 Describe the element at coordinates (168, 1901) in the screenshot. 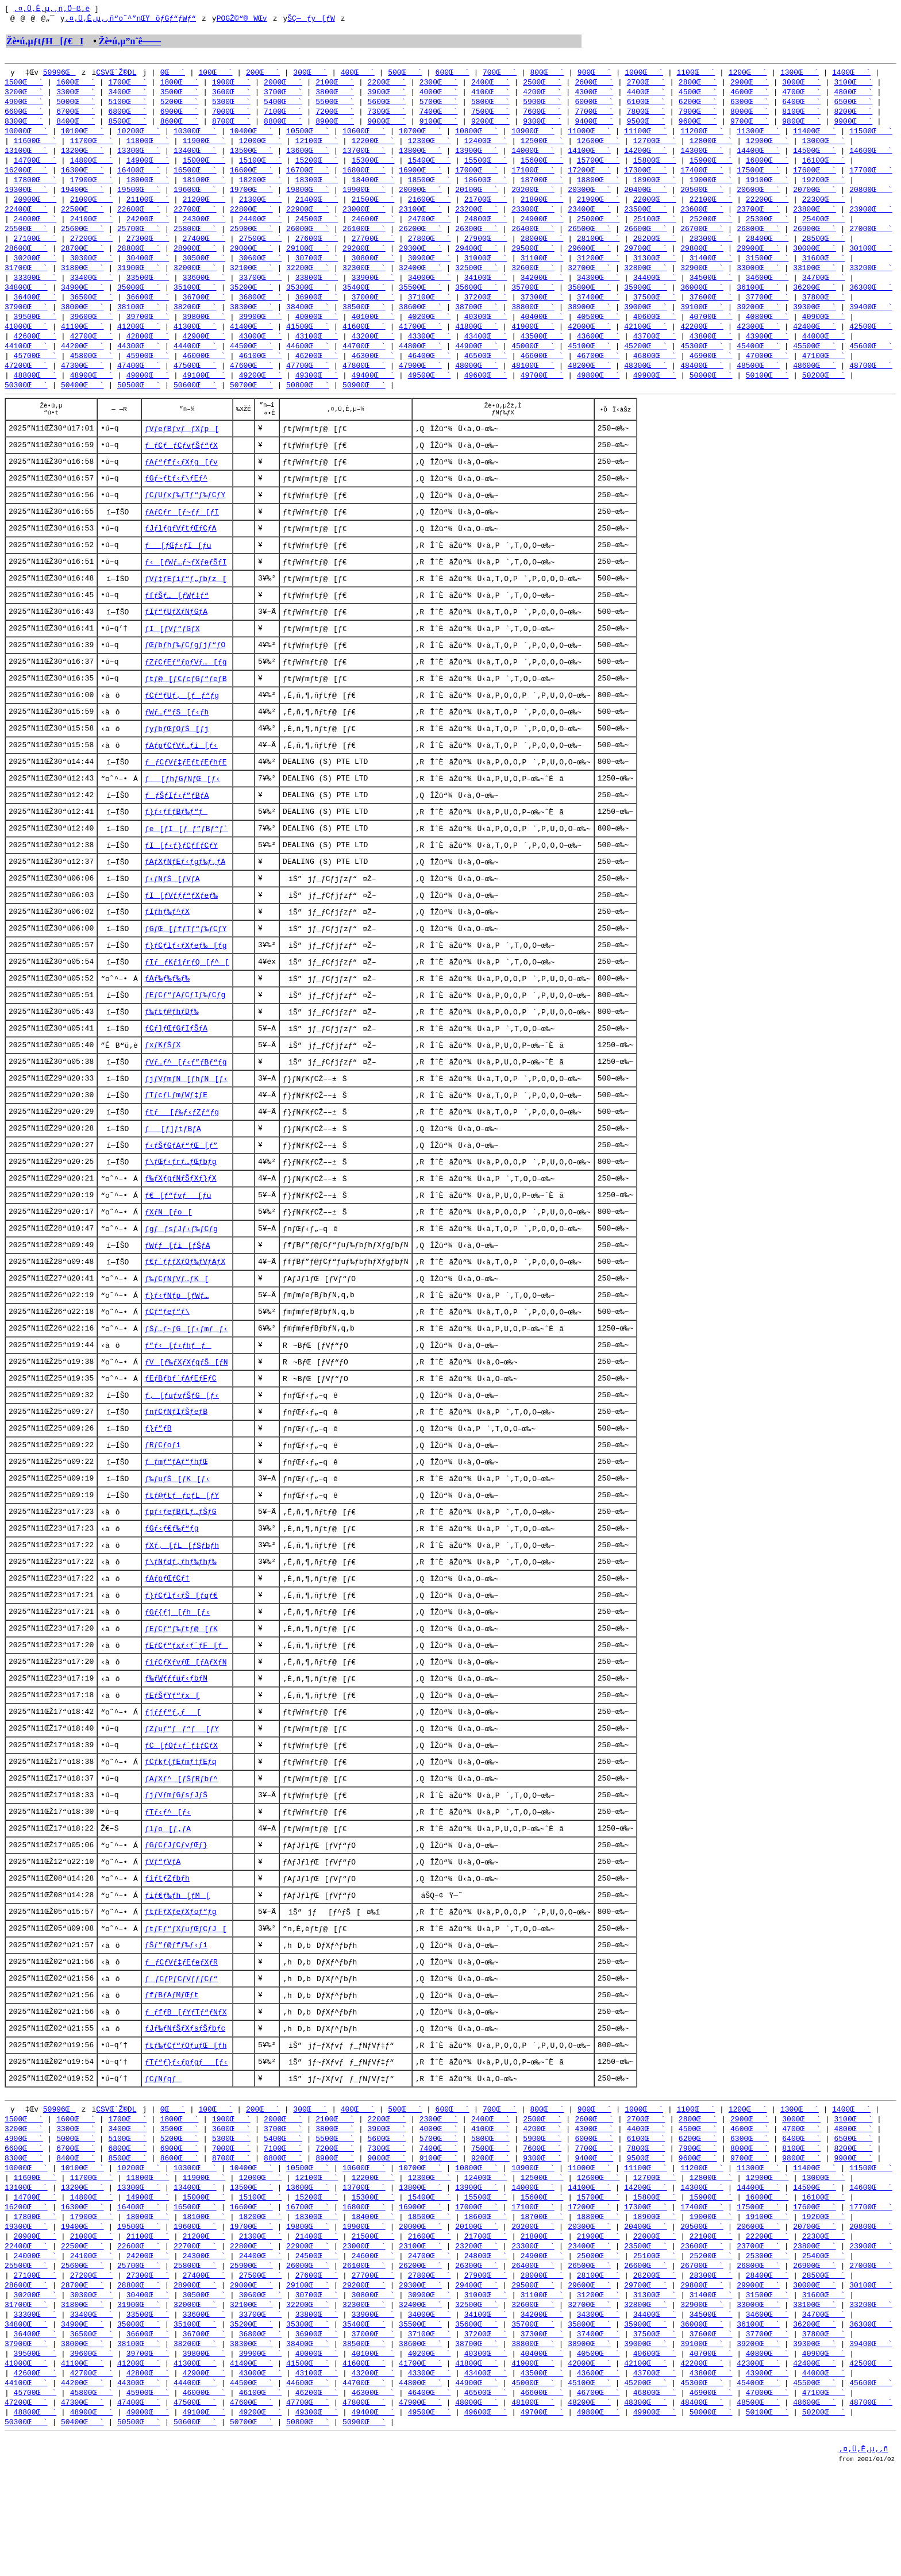

I see `ƒlƒo[ƒ‚ƒA` at that location.